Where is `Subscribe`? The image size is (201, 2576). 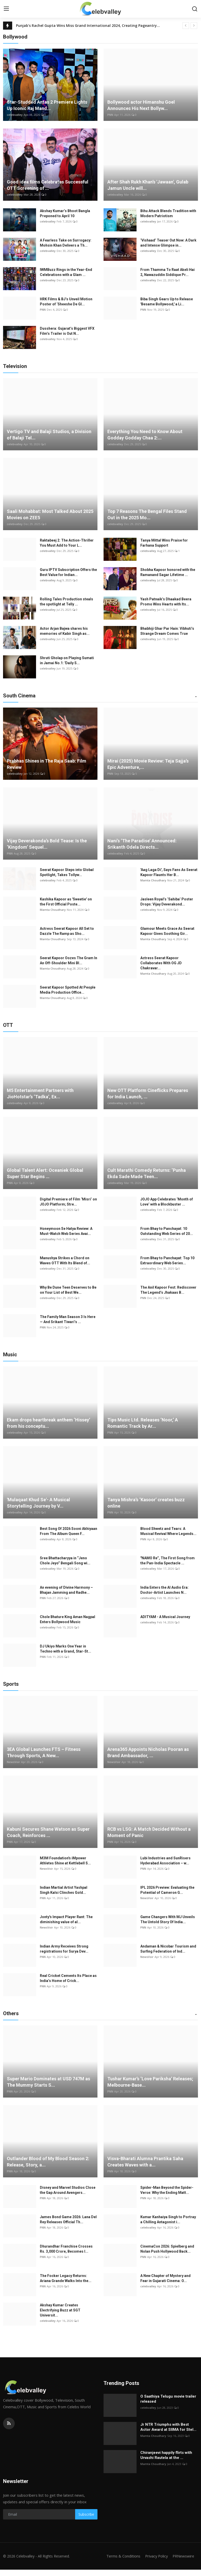
Subscribe is located at coordinates (86, 2514).